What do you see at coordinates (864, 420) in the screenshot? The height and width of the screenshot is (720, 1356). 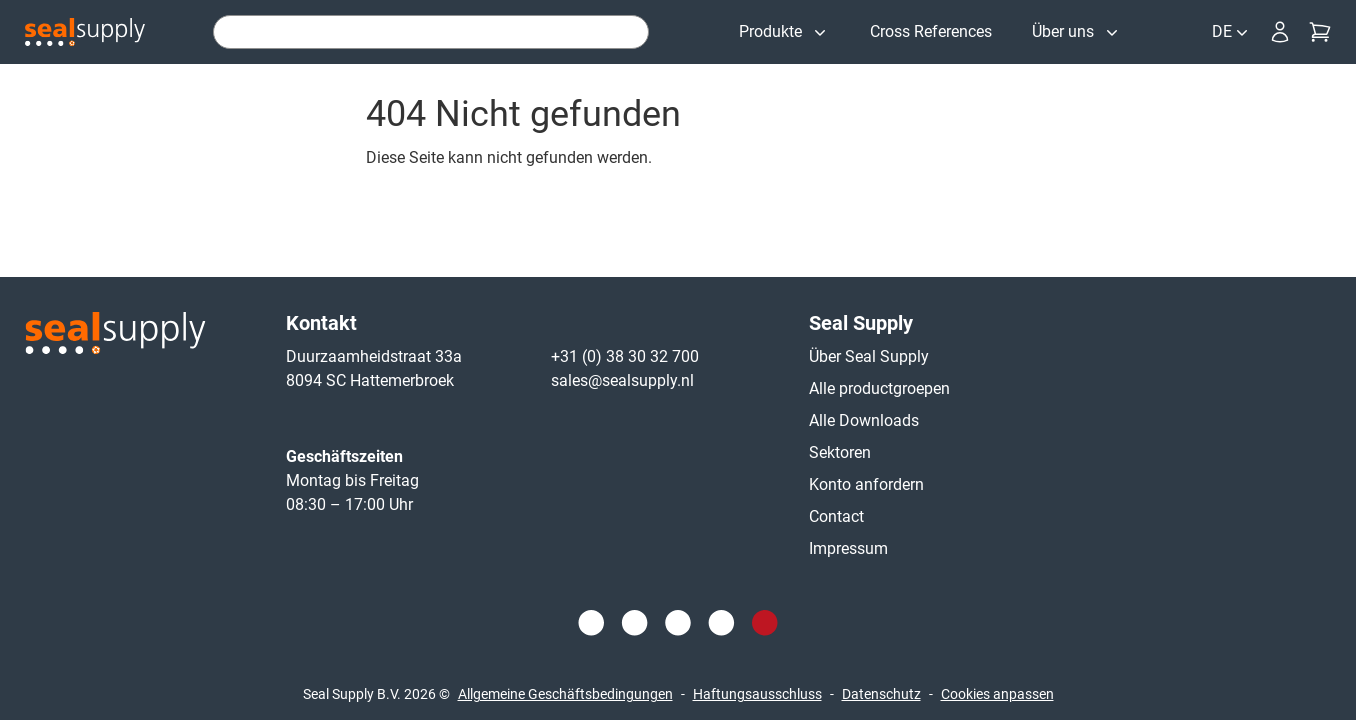 I see `Alle Downloads` at bounding box center [864, 420].